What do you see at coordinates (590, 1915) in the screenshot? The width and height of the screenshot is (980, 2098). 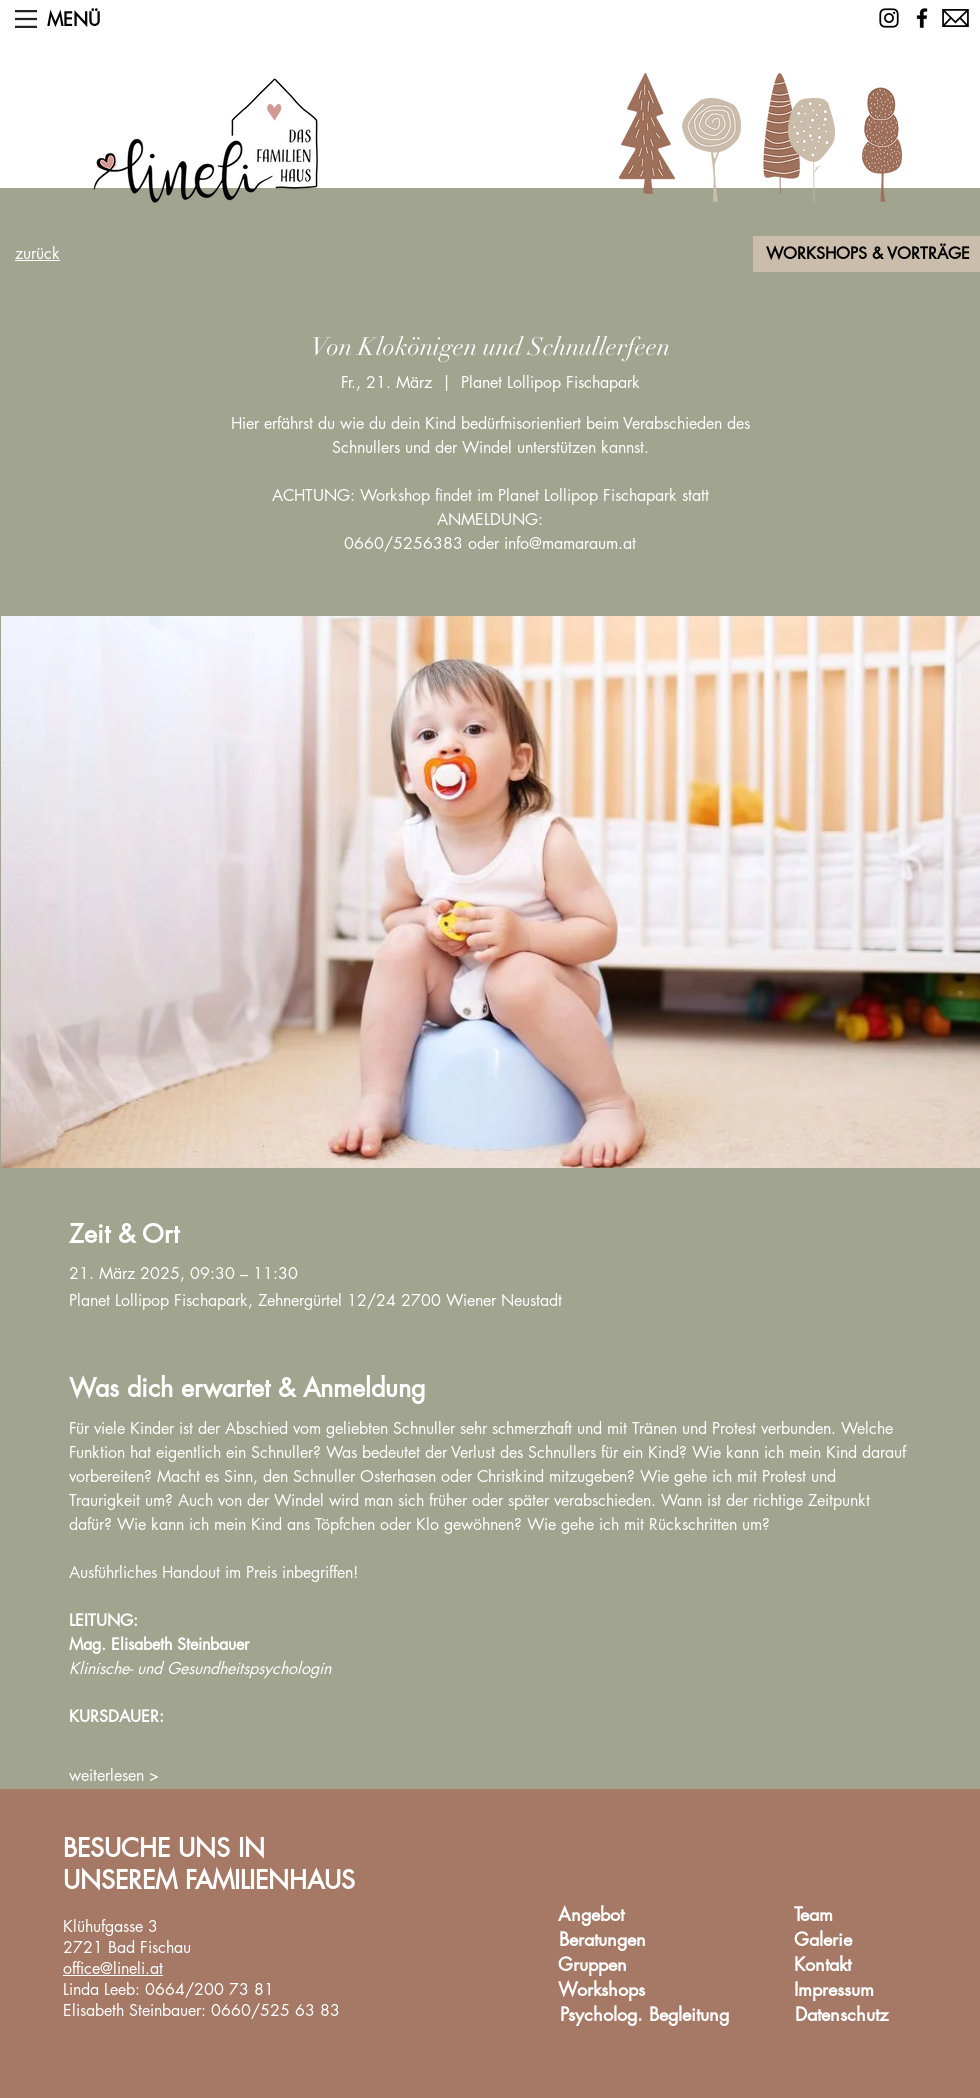 I see `[Angebot]` at bounding box center [590, 1915].